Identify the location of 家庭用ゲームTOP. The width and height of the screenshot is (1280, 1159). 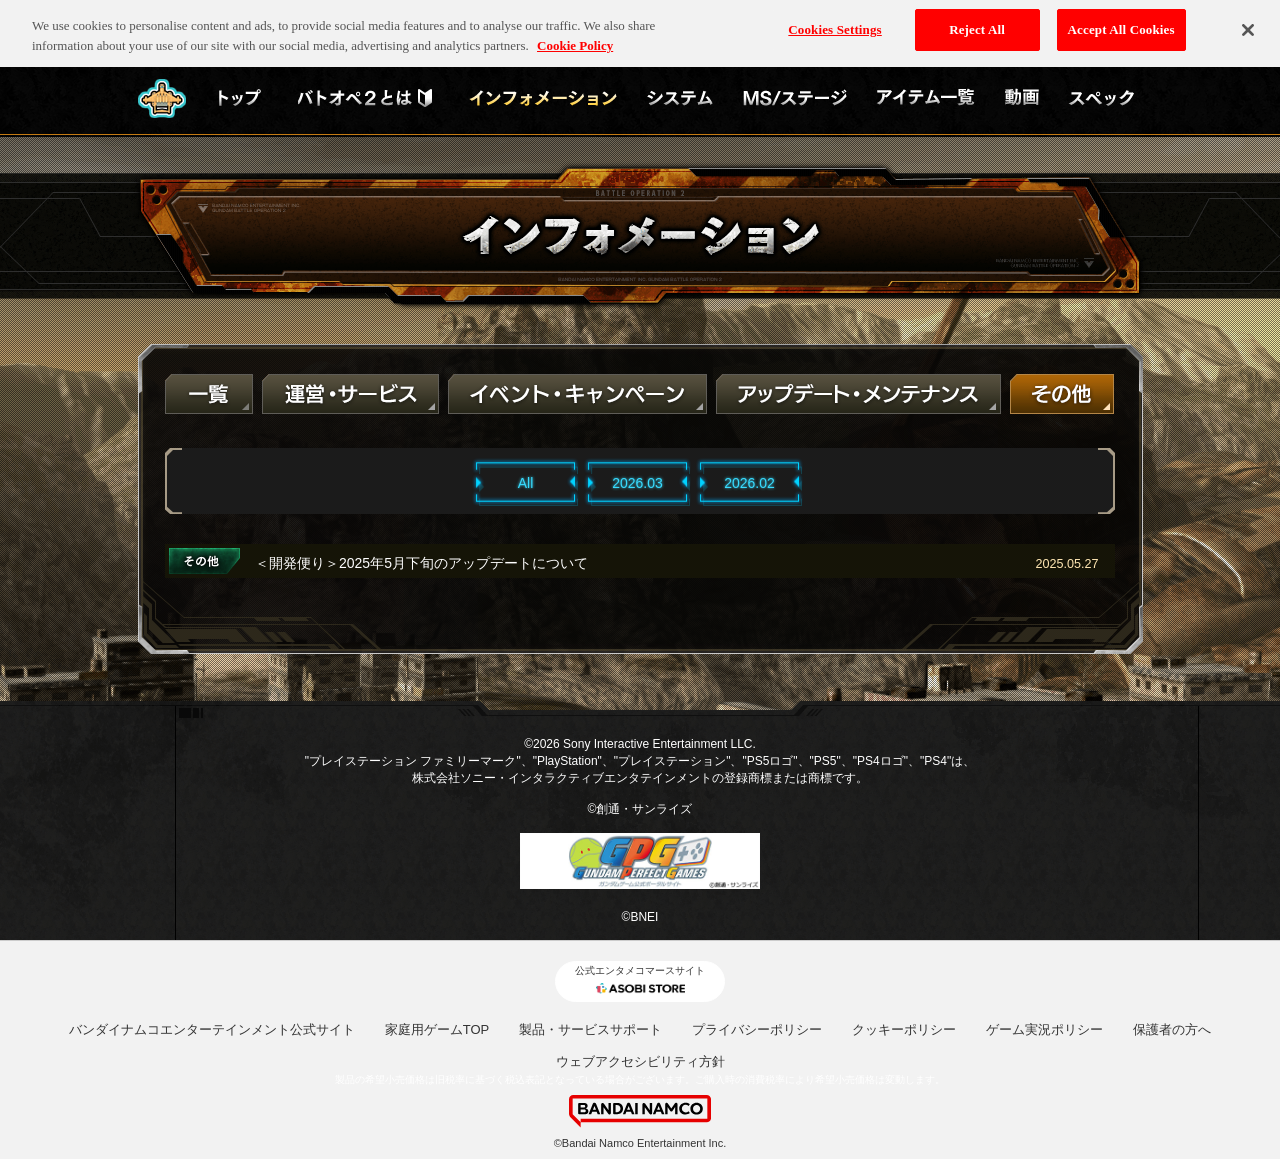
(437, 1029).